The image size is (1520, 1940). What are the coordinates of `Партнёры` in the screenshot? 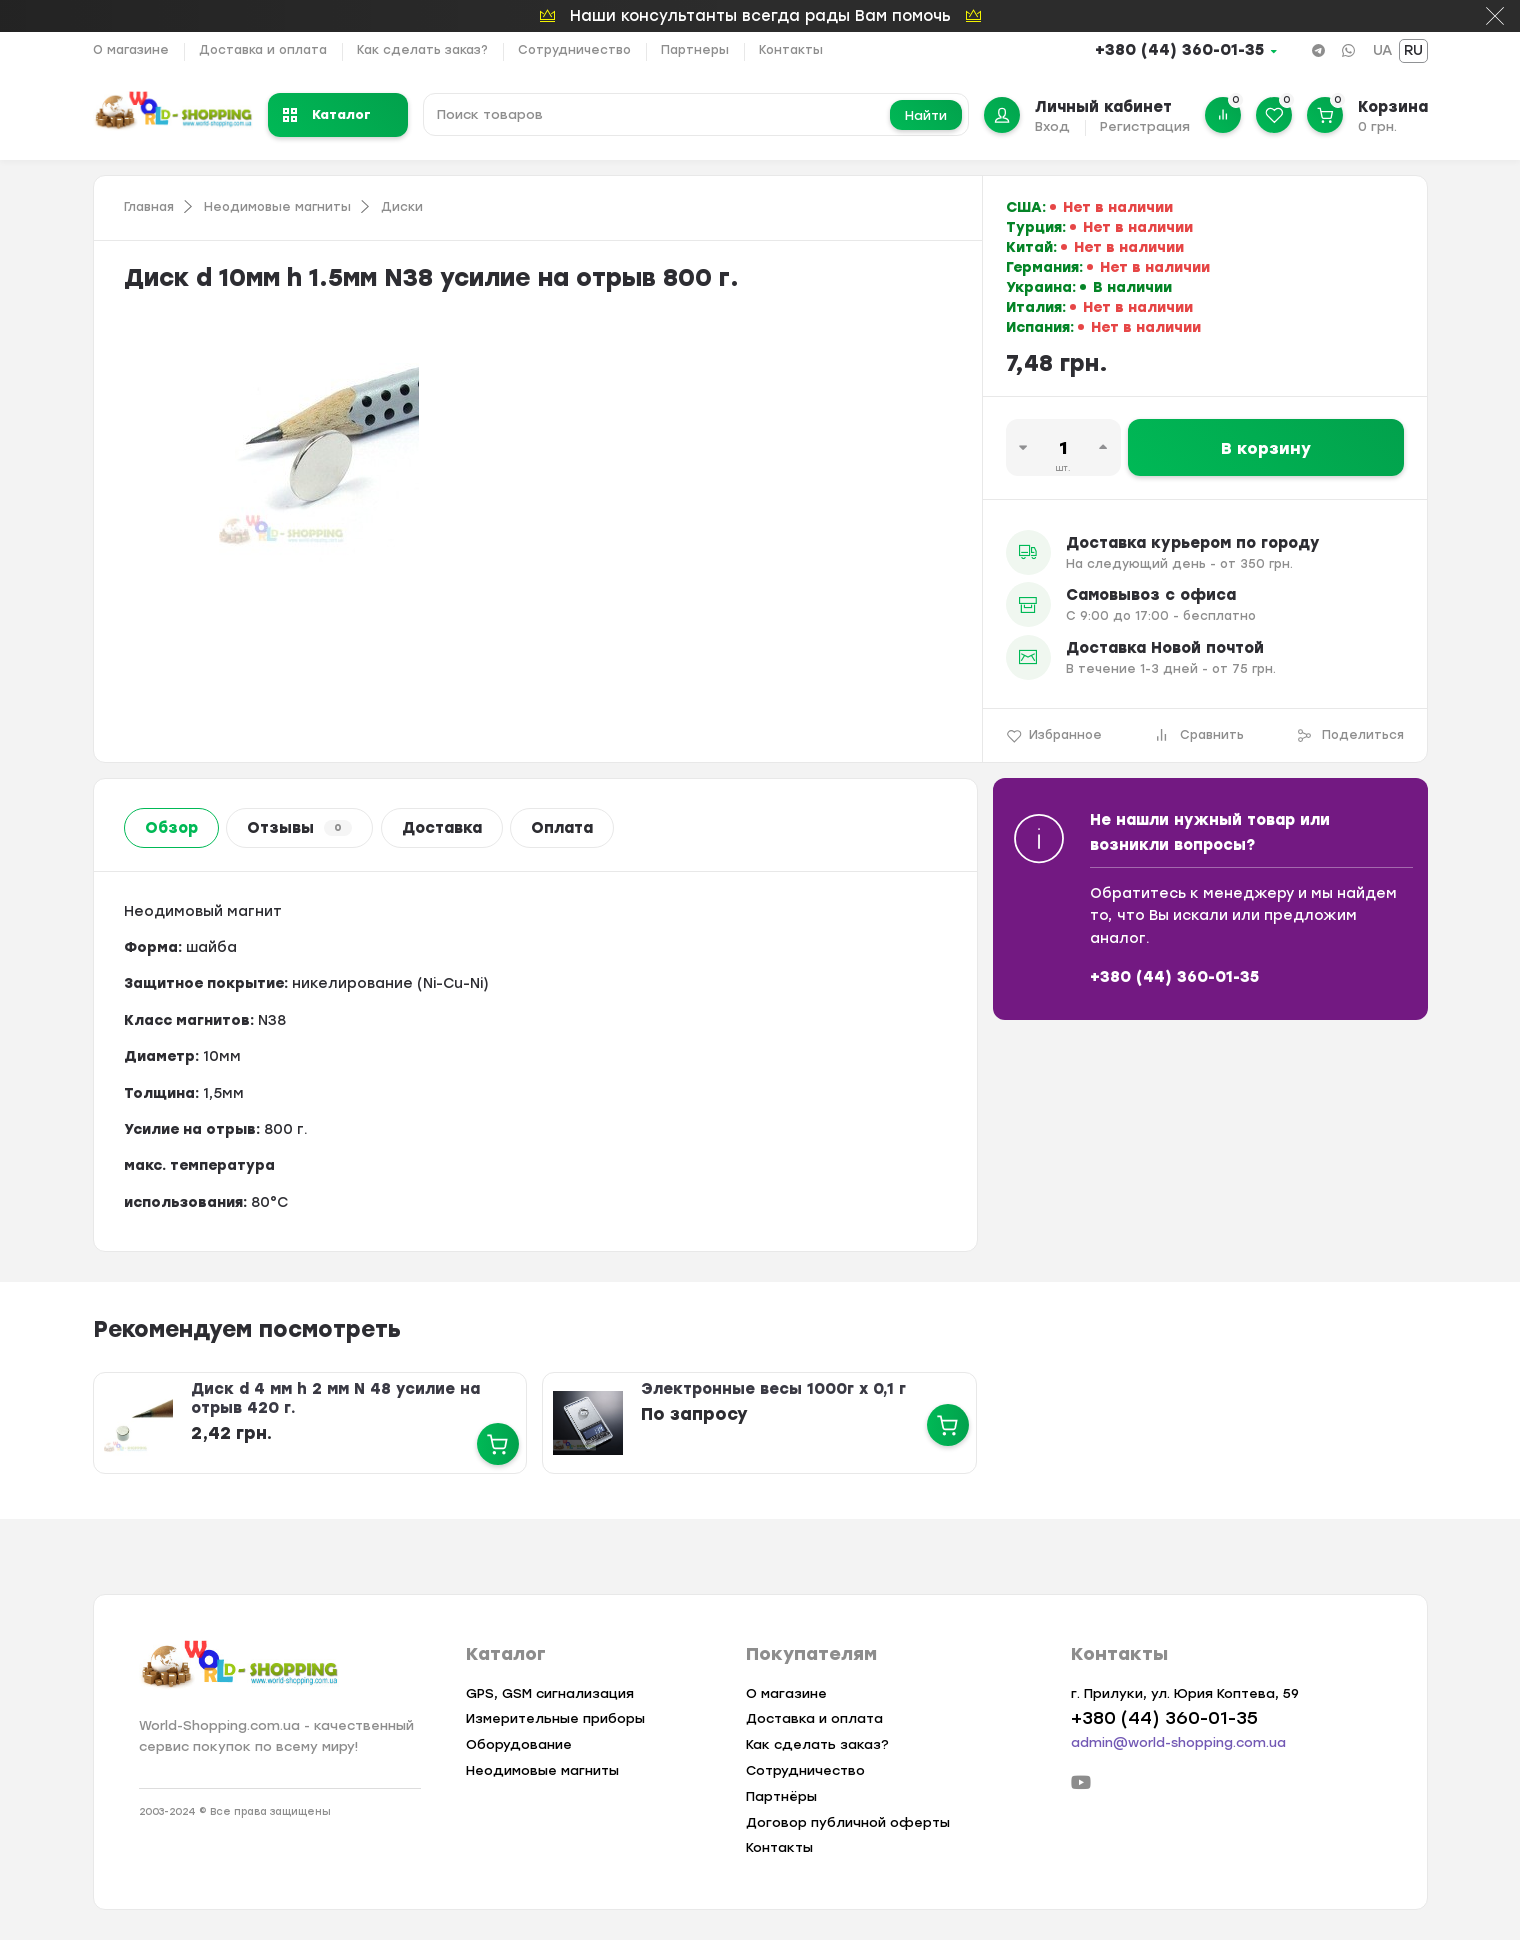 It's located at (781, 1796).